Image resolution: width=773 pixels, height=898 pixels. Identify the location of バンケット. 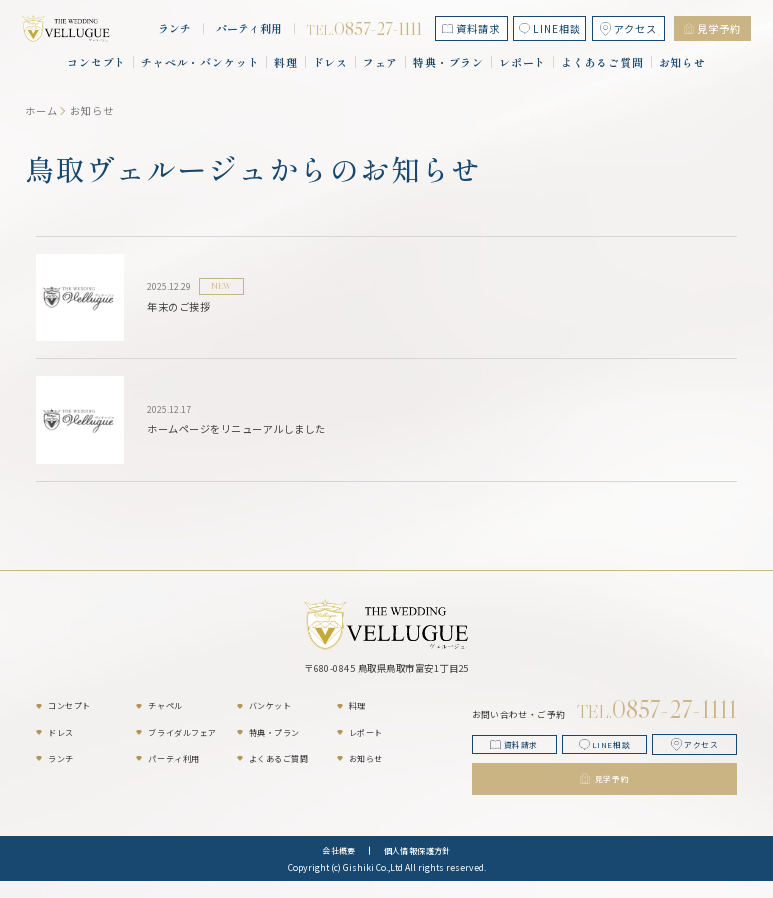
(270, 705).